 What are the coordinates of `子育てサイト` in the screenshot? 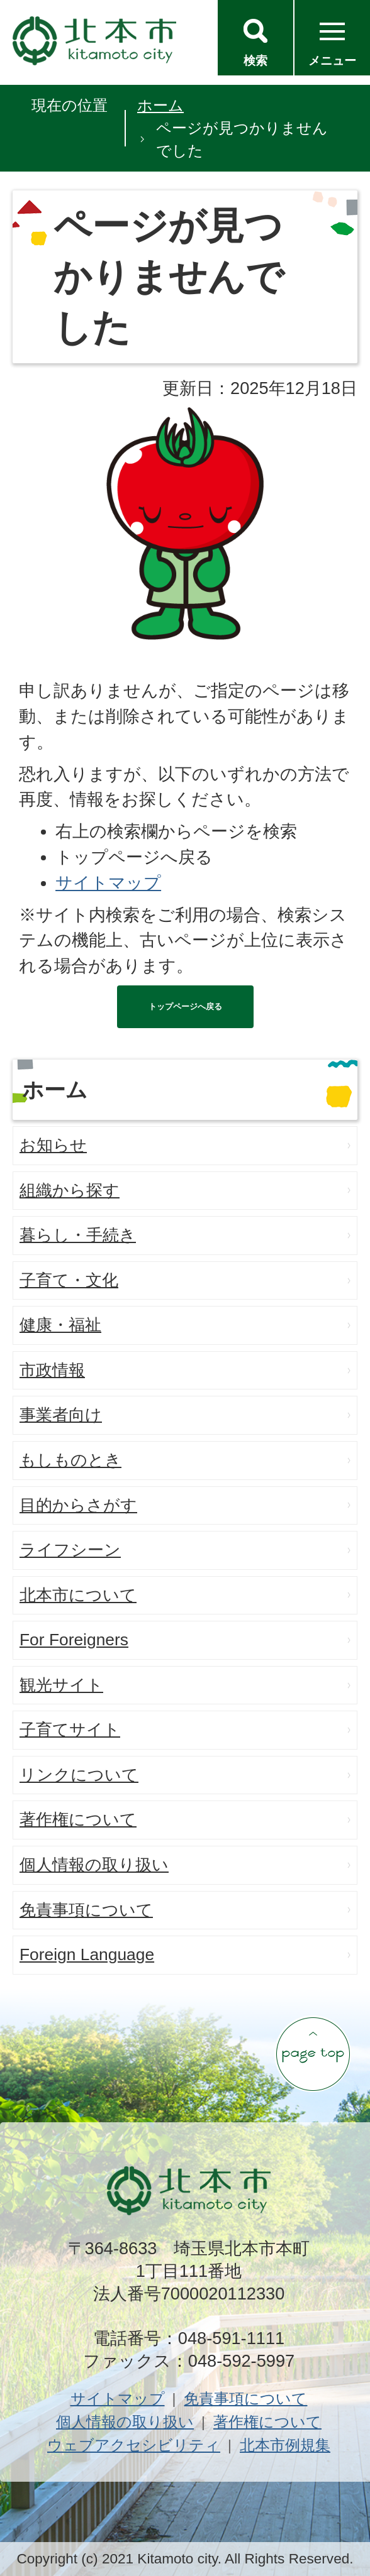 It's located at (70, 1729).